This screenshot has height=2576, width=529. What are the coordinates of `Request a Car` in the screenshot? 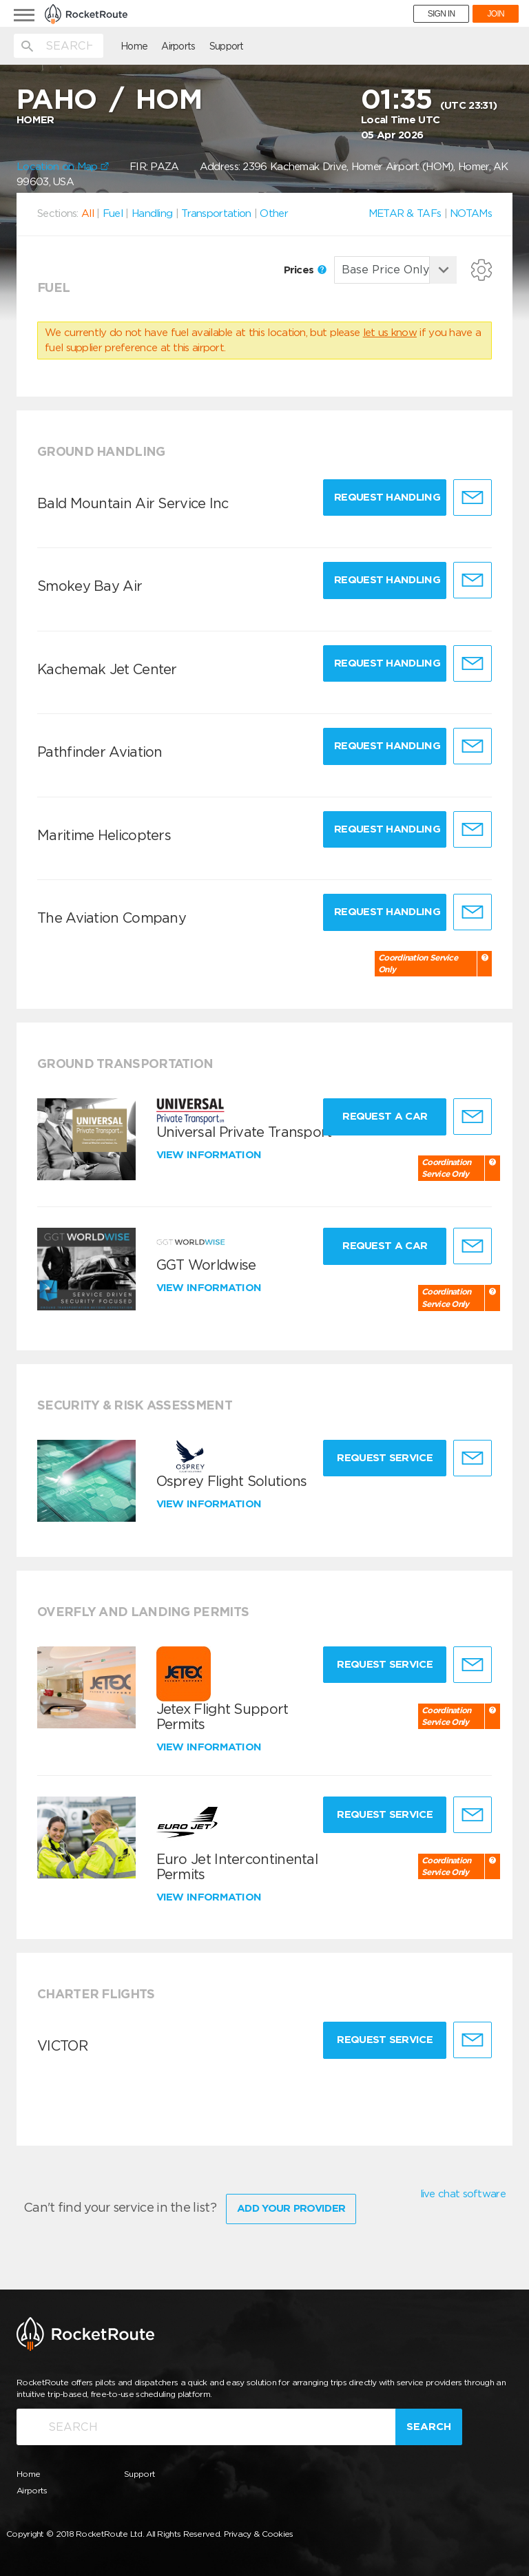 It's located at (384, 1116).